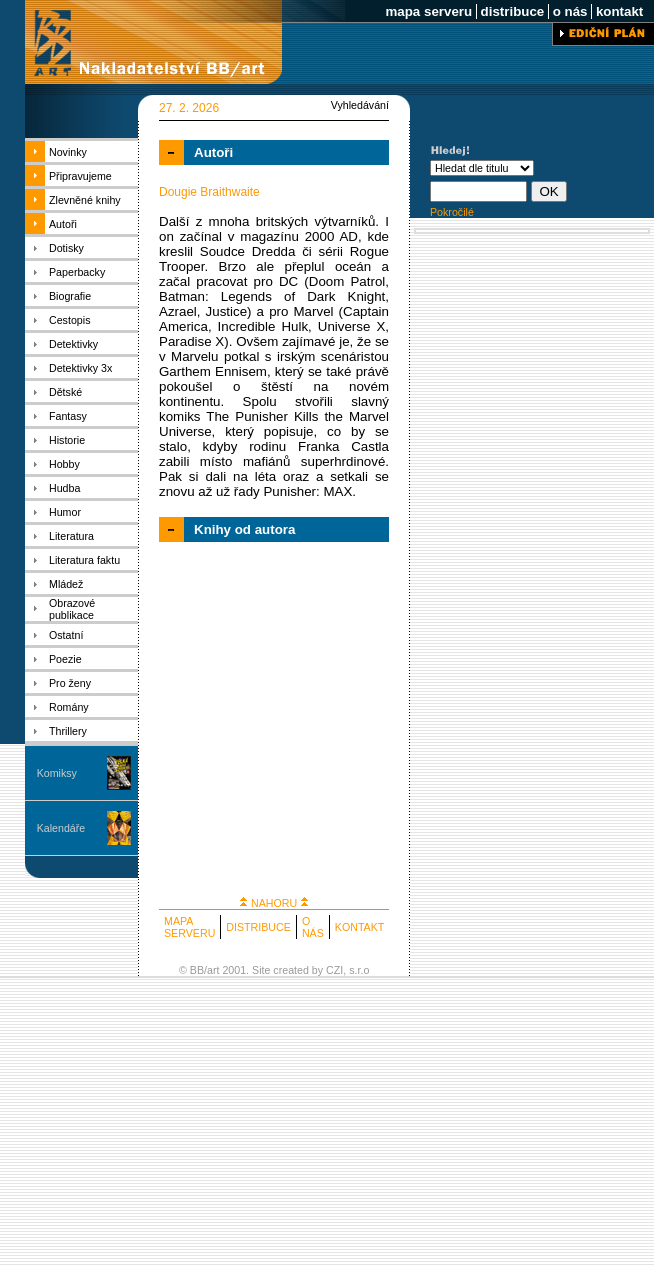  Describe the element at coordinates (69, 320) in the screenshot. I see `Cestopis` at that location.